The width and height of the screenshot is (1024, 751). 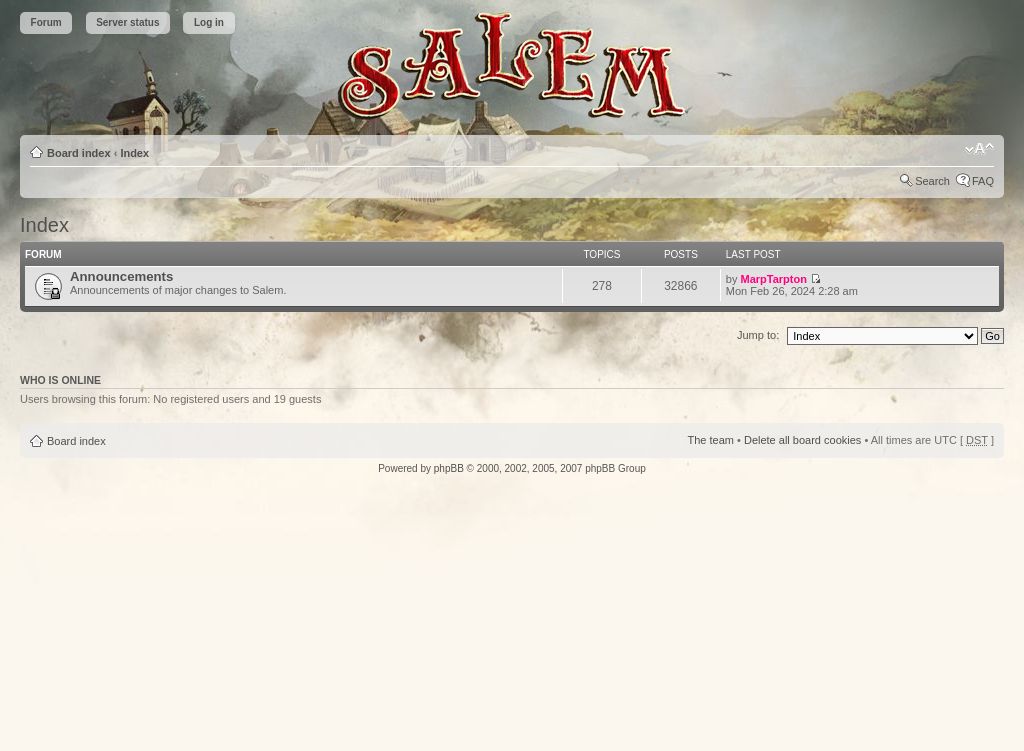 I want to click on The team, so click(x=711, y=440).